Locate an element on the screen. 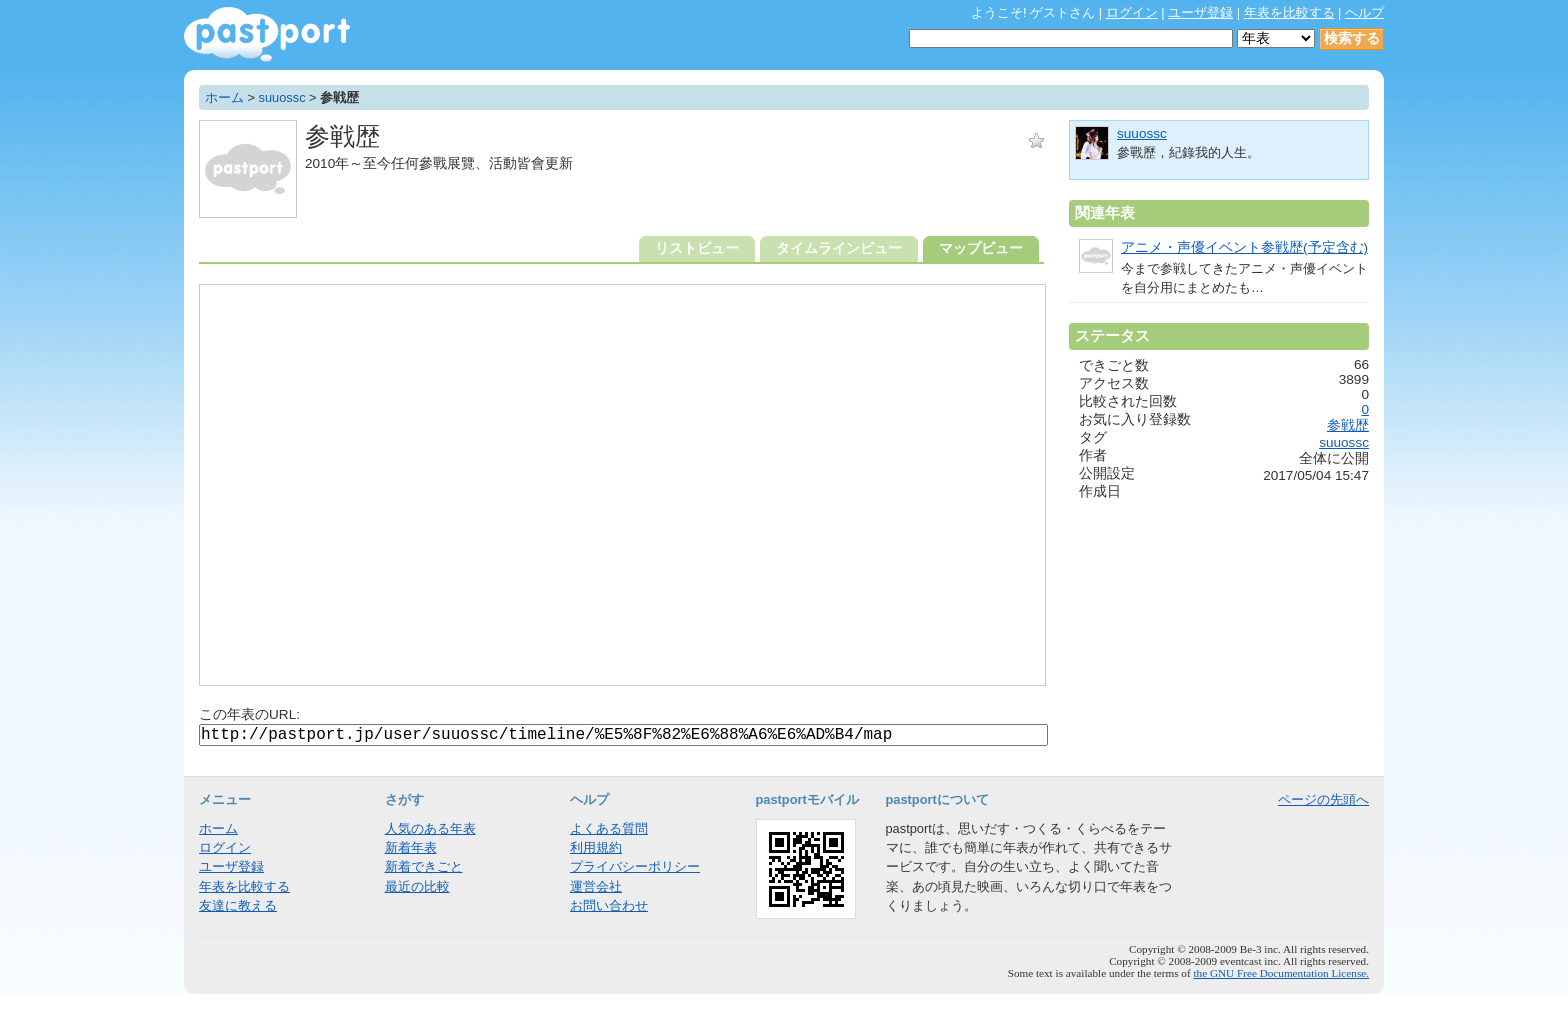 This screenshot has width=1568, height=1014. ヘルプ is located at coordinates (1364, 12).